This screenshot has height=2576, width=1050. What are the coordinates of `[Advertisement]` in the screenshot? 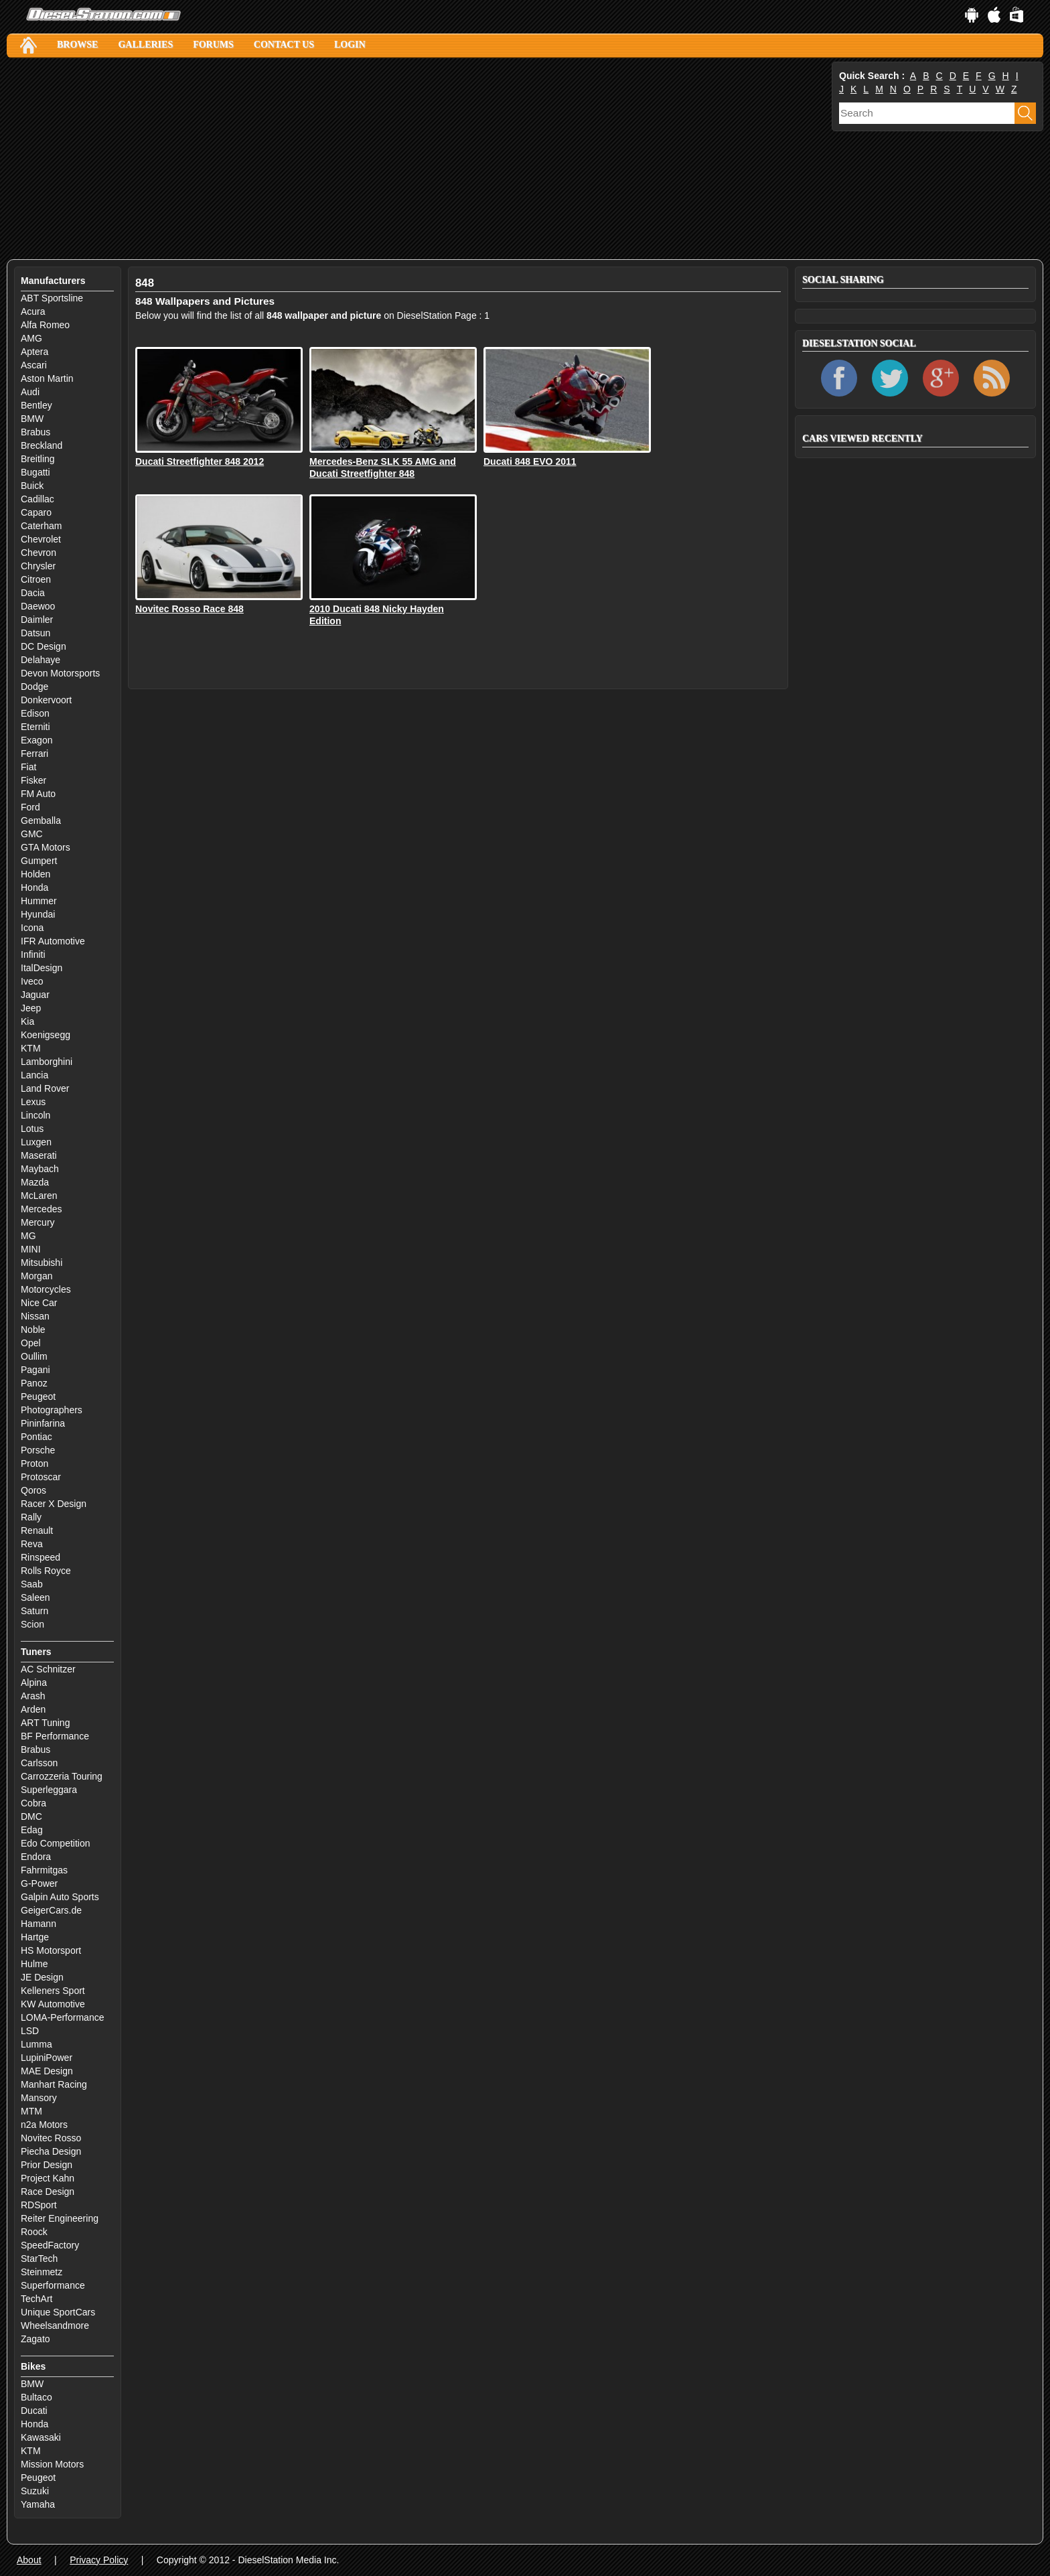 It's located at (408, 159).